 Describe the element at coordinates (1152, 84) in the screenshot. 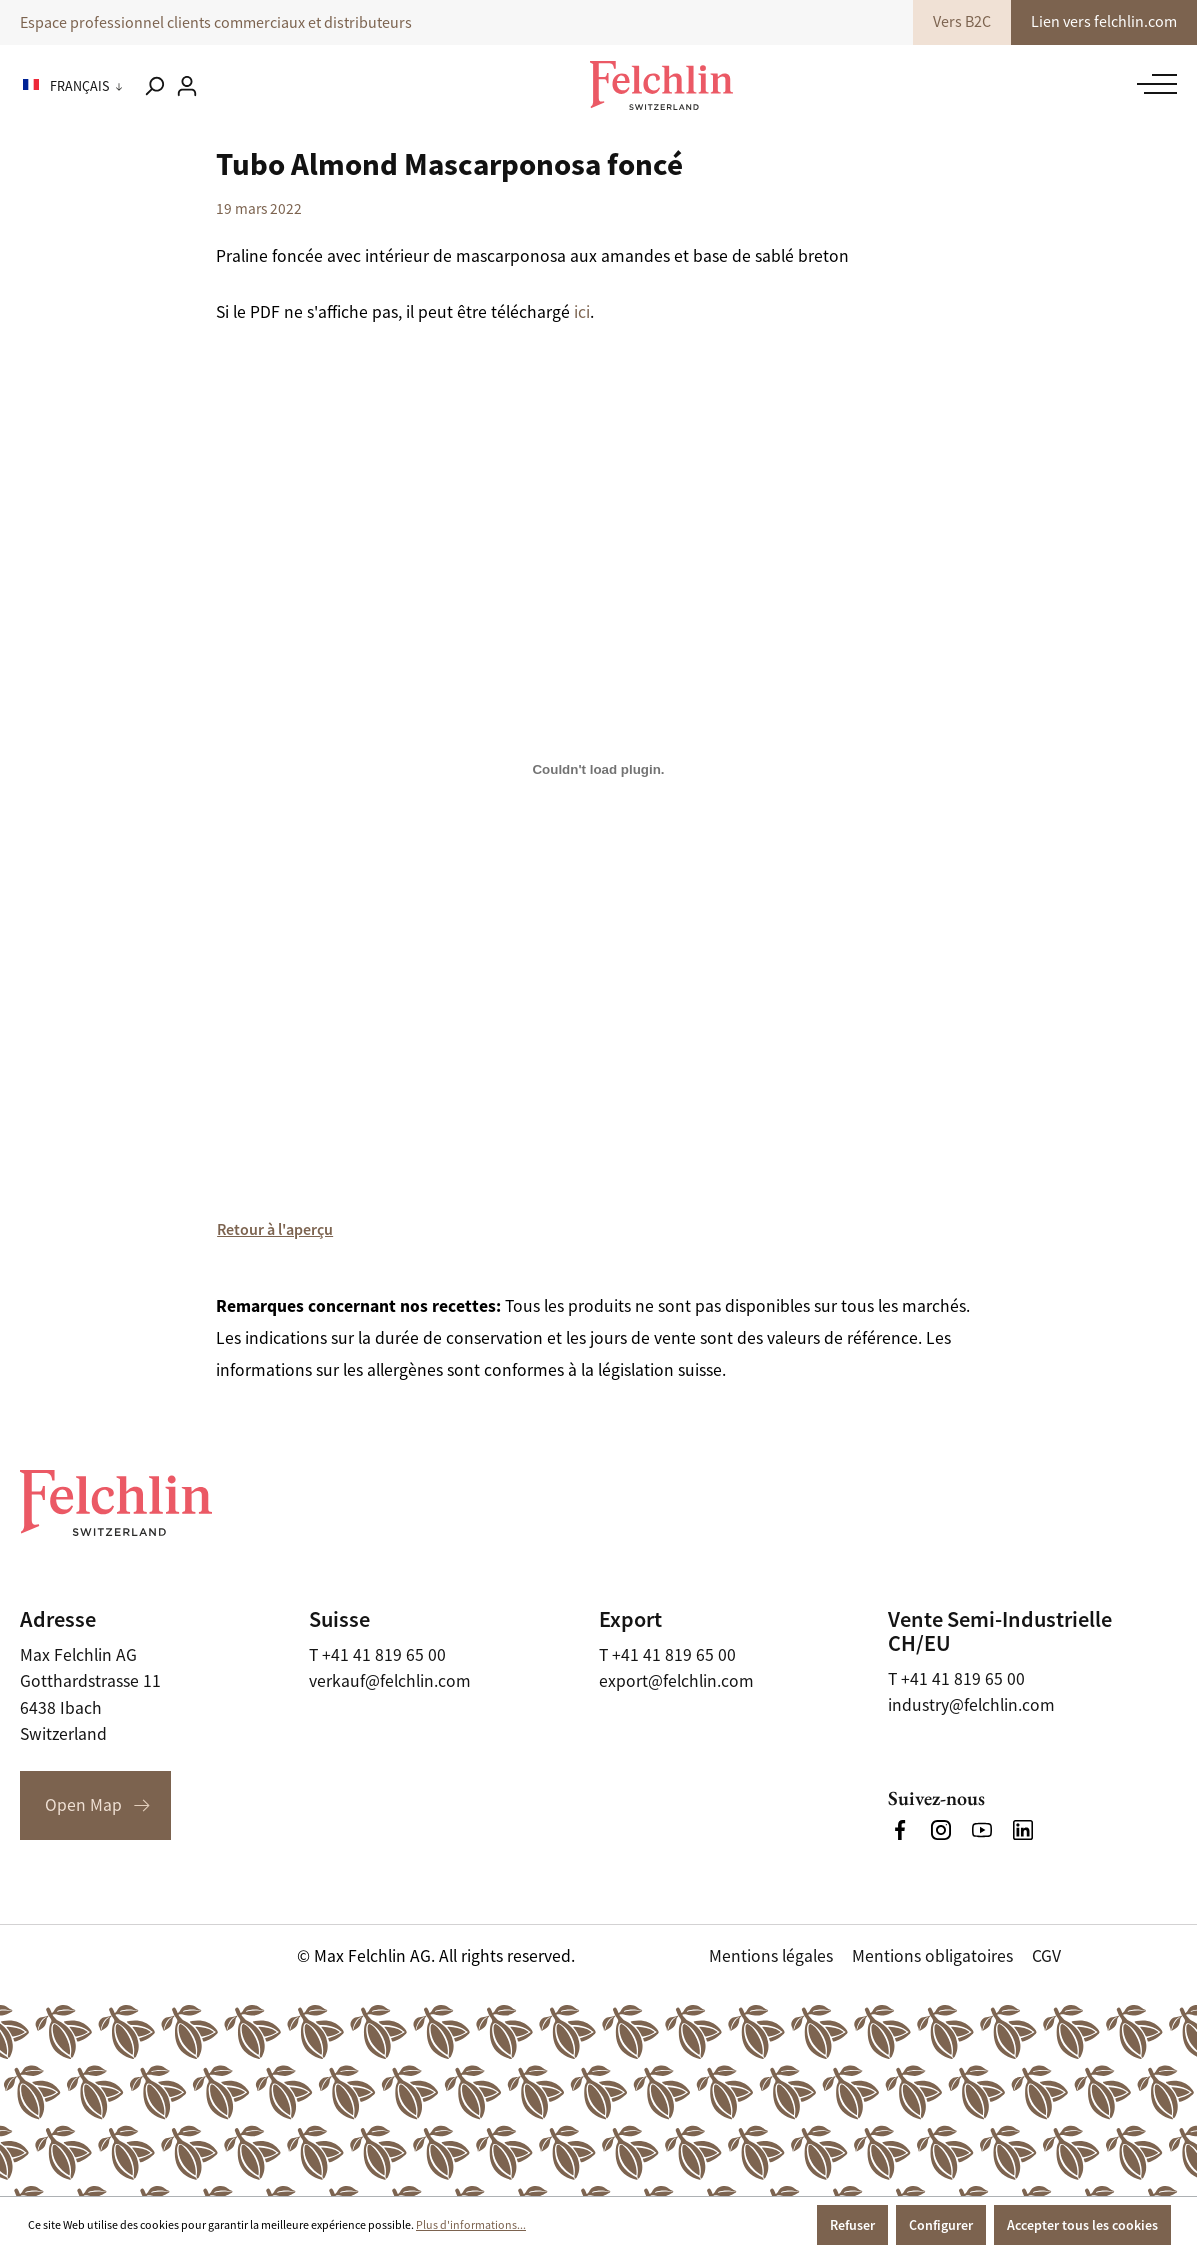

I see `[Menu]` at that location.